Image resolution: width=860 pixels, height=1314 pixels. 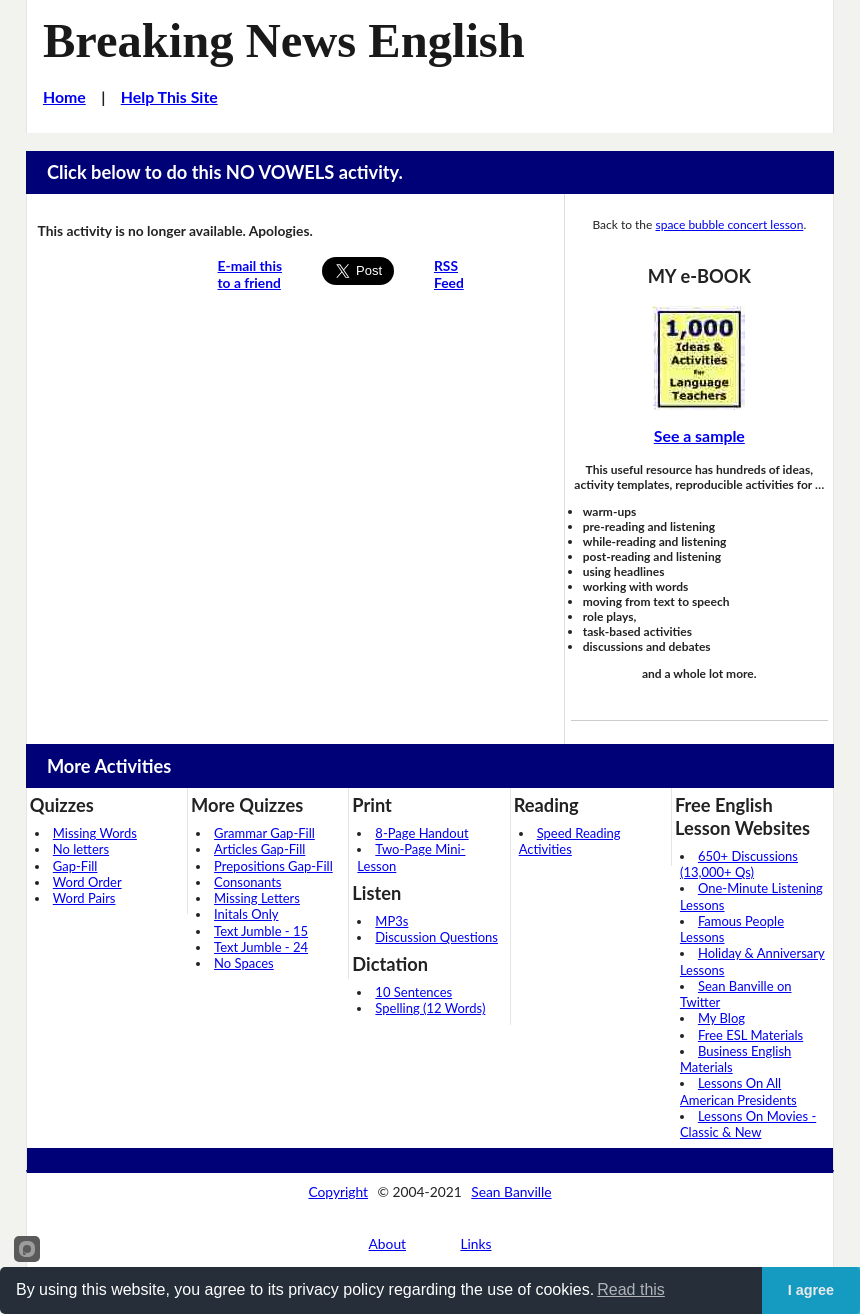 What do you see at coordinates (247, 882) in the screenshot?
I see `Consonants` at bounding box center [247, 882].